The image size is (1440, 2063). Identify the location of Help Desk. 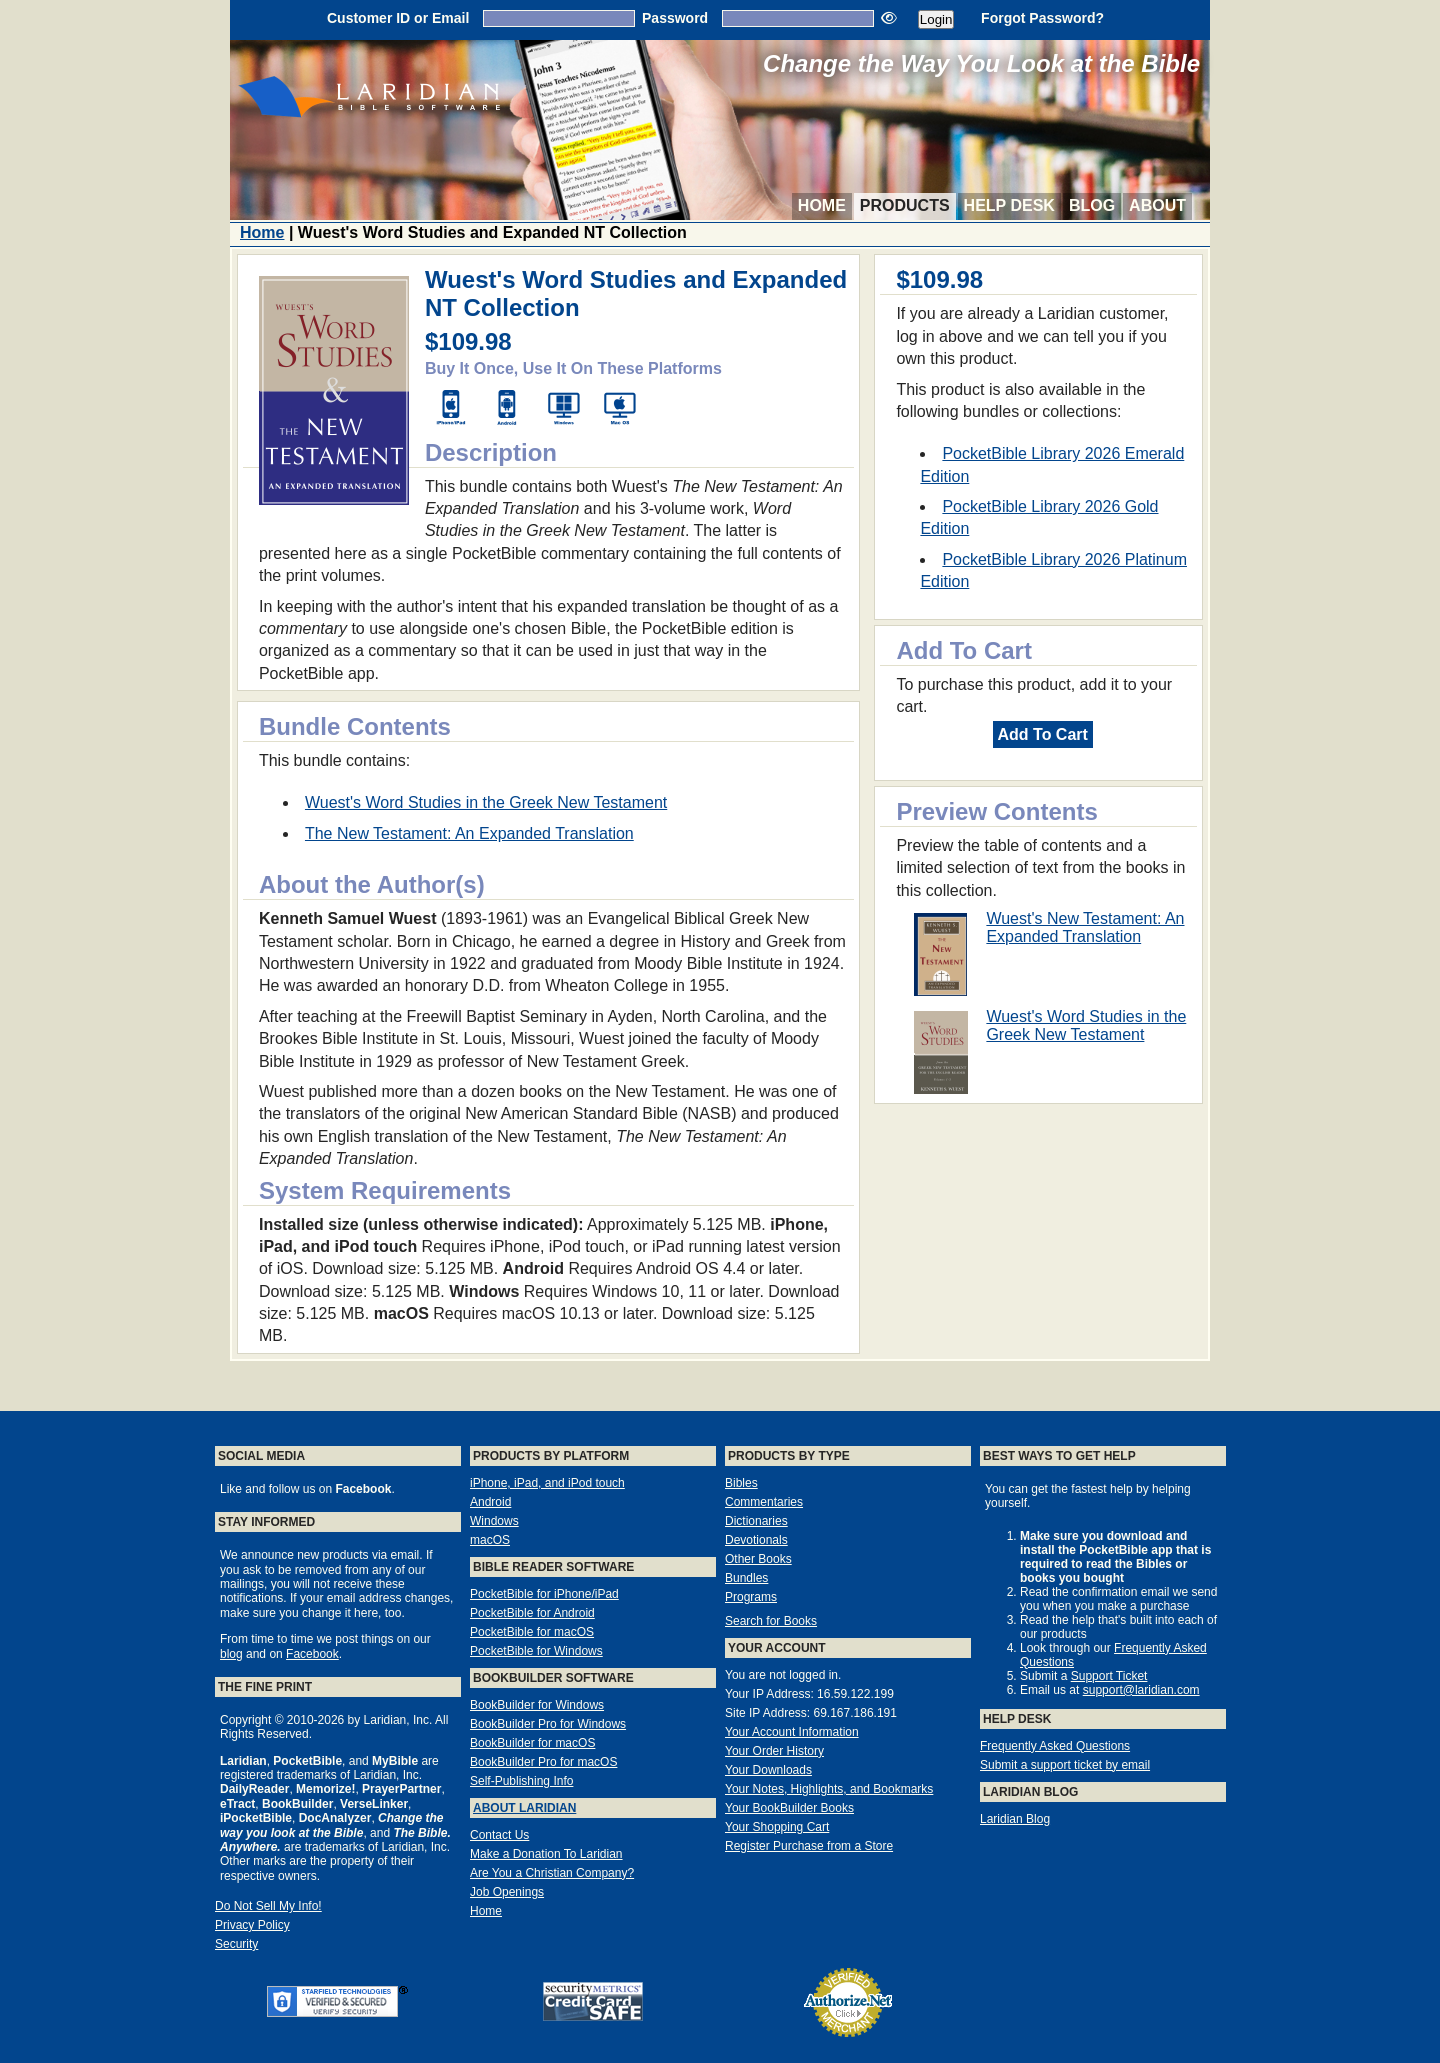
(1009, 205).